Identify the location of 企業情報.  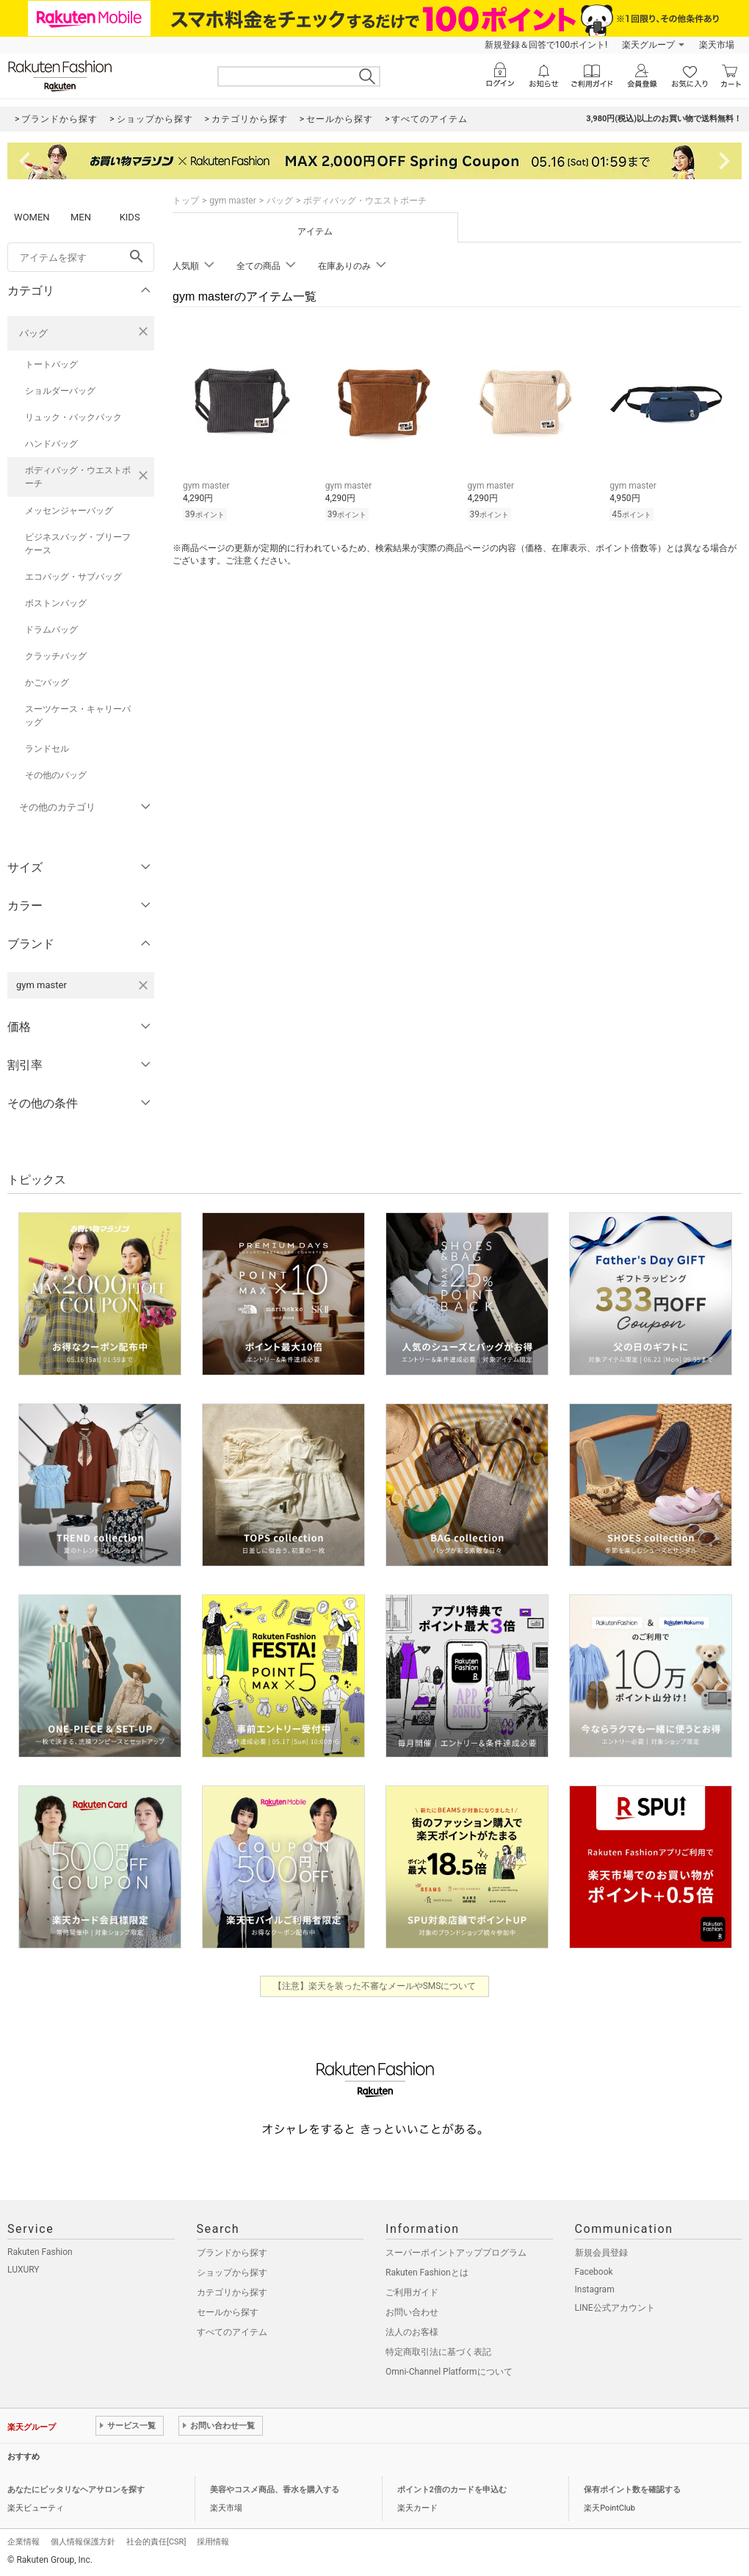
(23, 2542).